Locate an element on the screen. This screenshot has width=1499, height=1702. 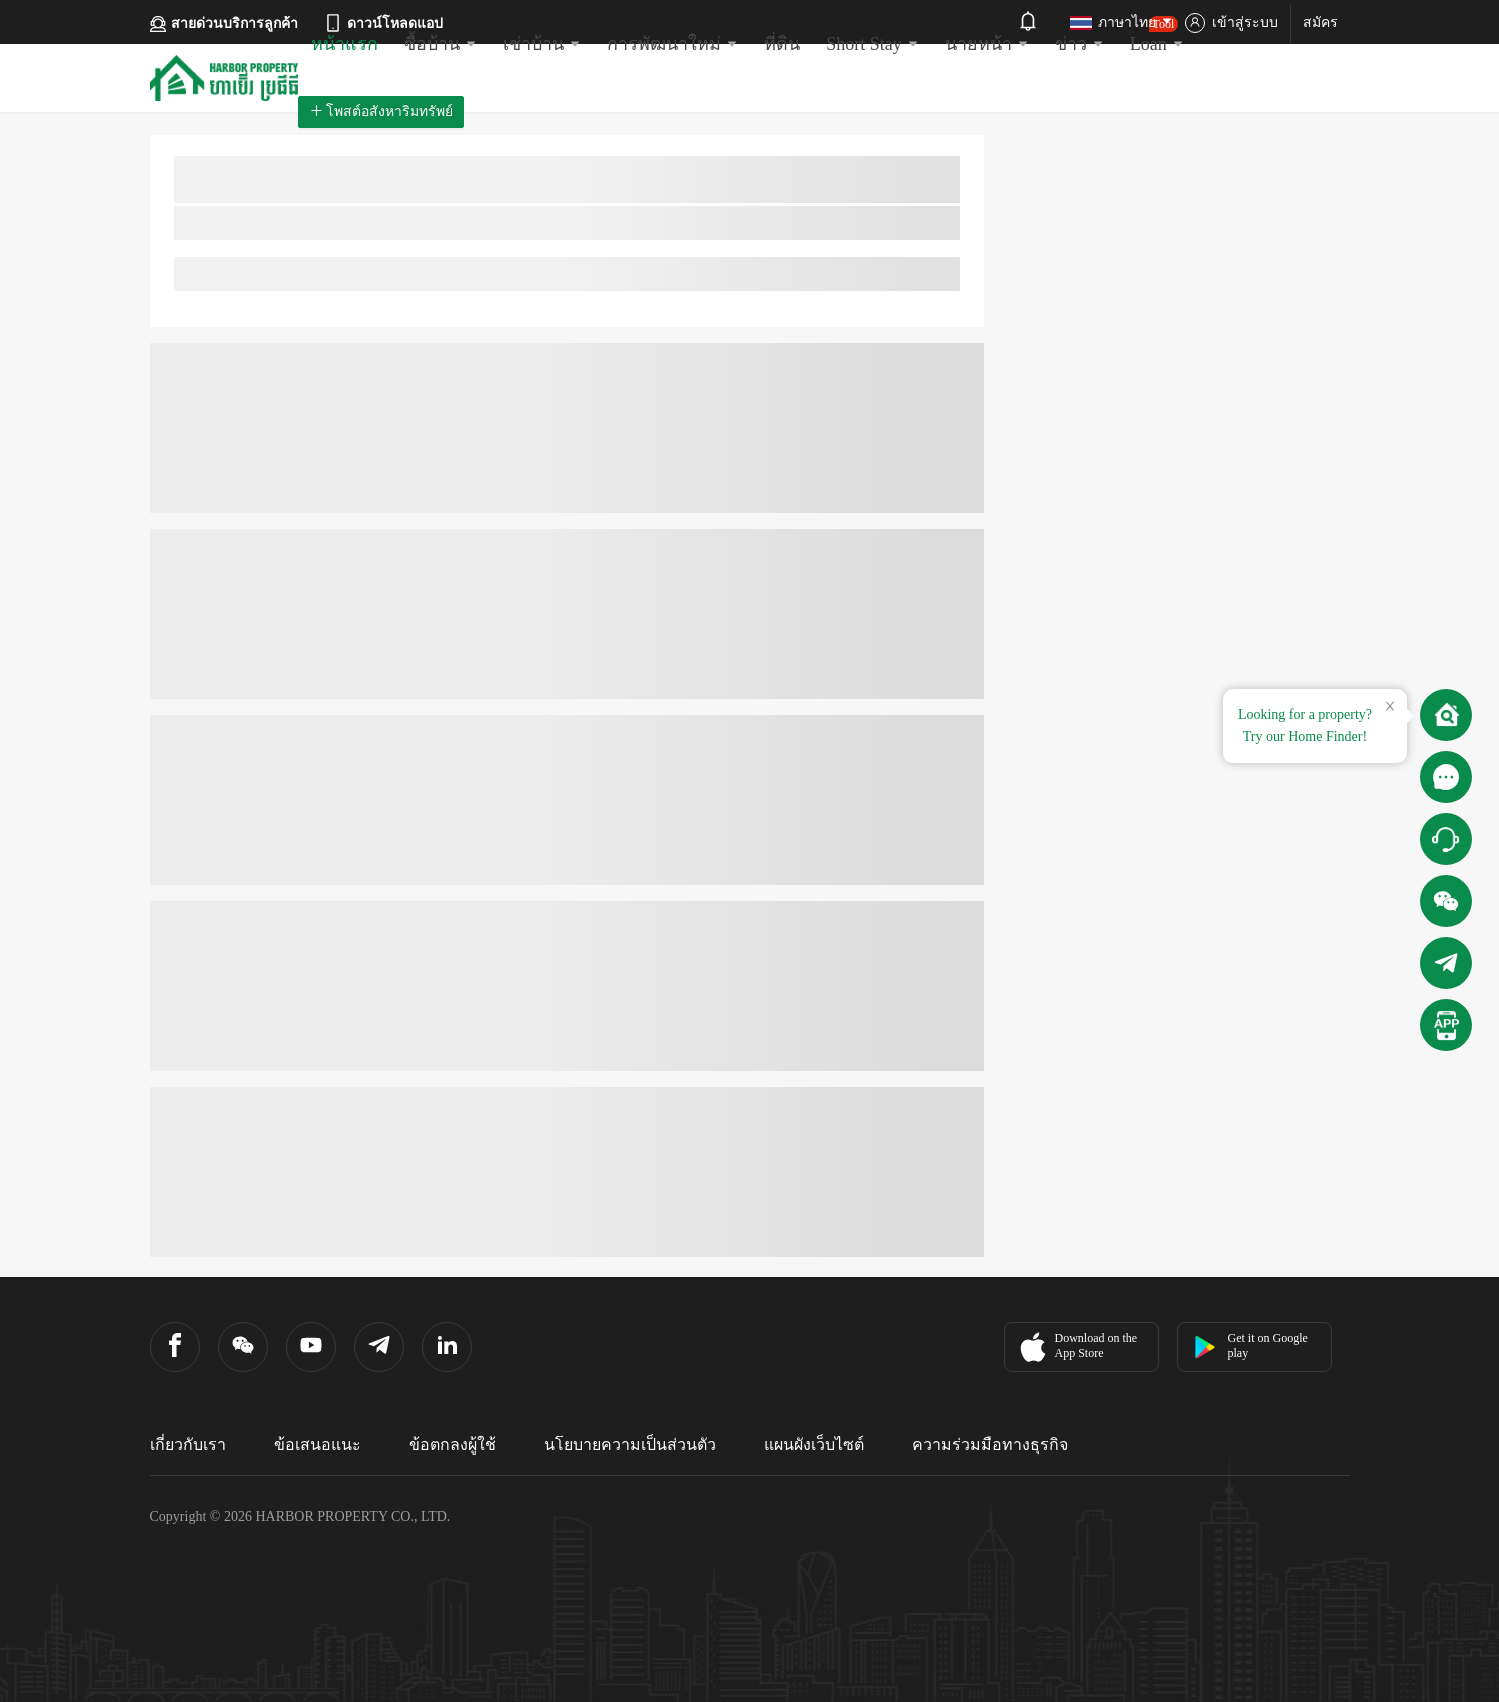
ข้อเสนอแนะ is located at coordinates (317, 1444).